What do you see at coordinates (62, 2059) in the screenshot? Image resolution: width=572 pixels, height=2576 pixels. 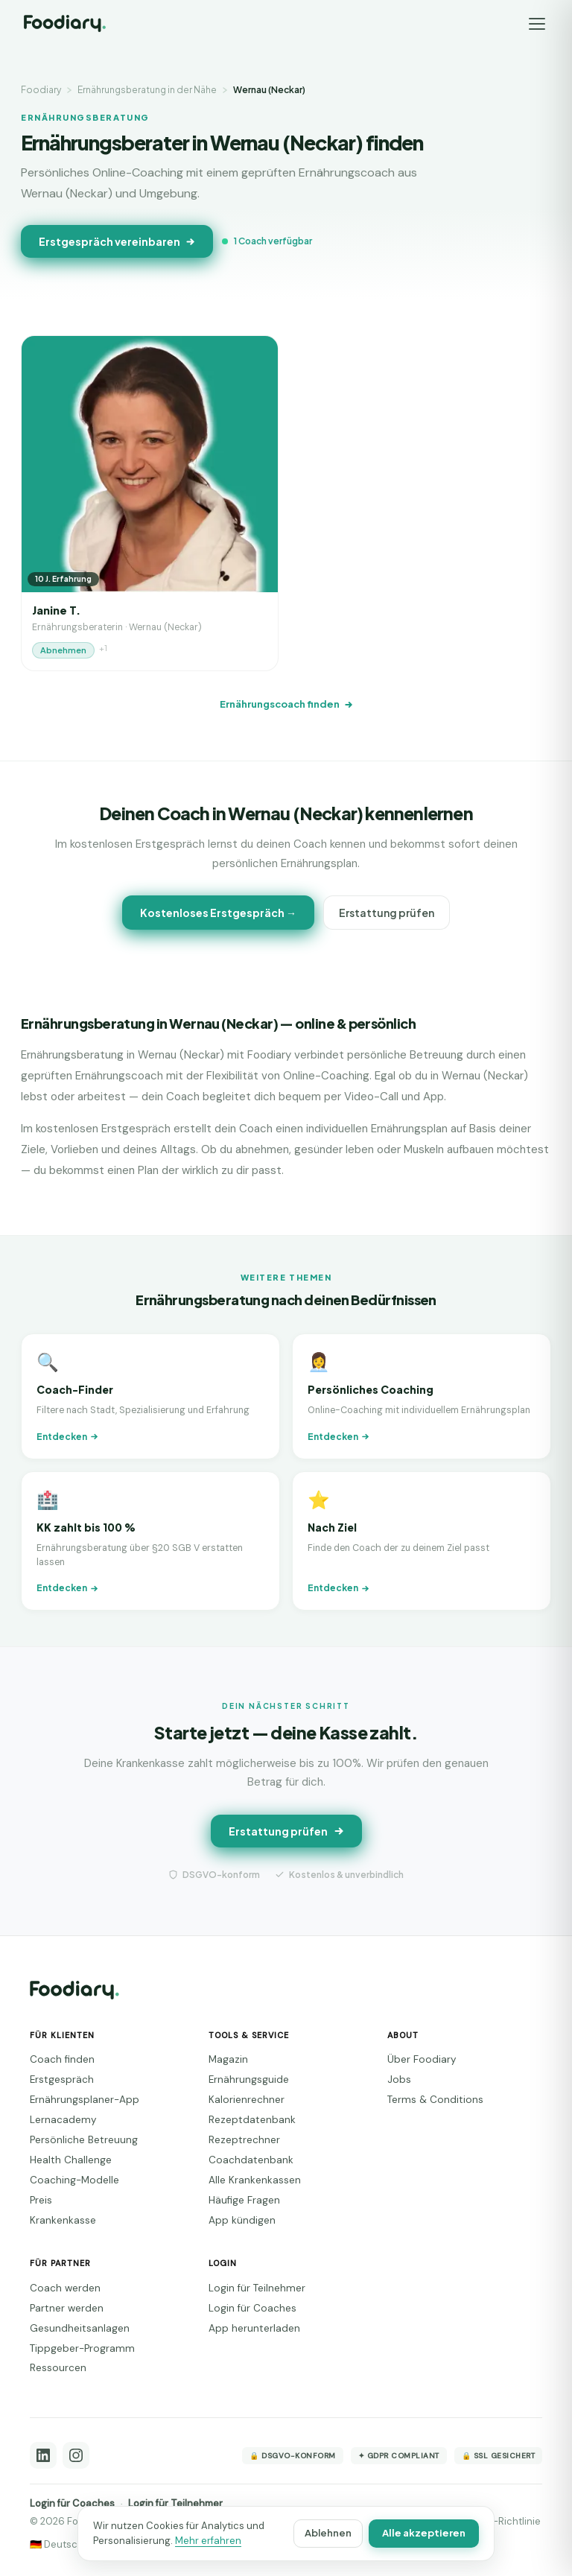 I see `Coach finden` at bounding box center [62, 2059].